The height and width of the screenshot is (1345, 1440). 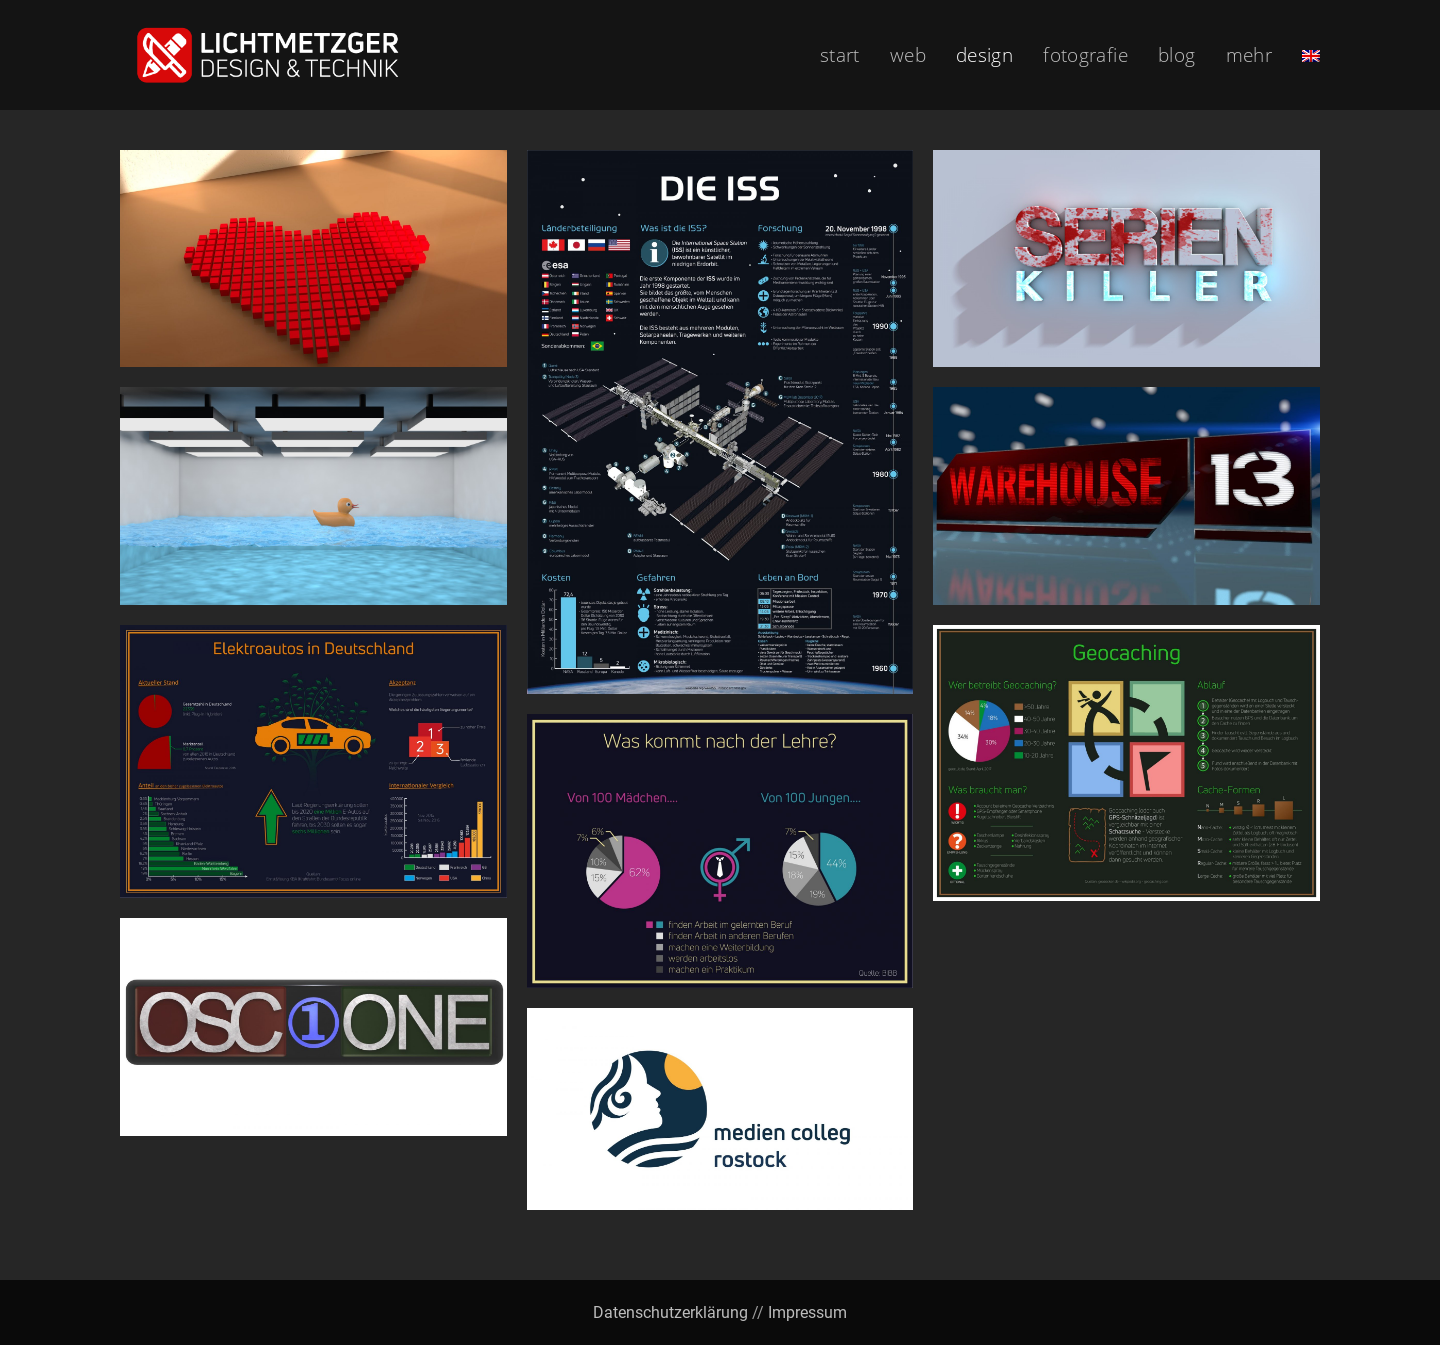 What do you see at coordinates (670, 1312) in the screenshot?
I see `Datenschutzerklärung` at bounding box center [670, 1312].